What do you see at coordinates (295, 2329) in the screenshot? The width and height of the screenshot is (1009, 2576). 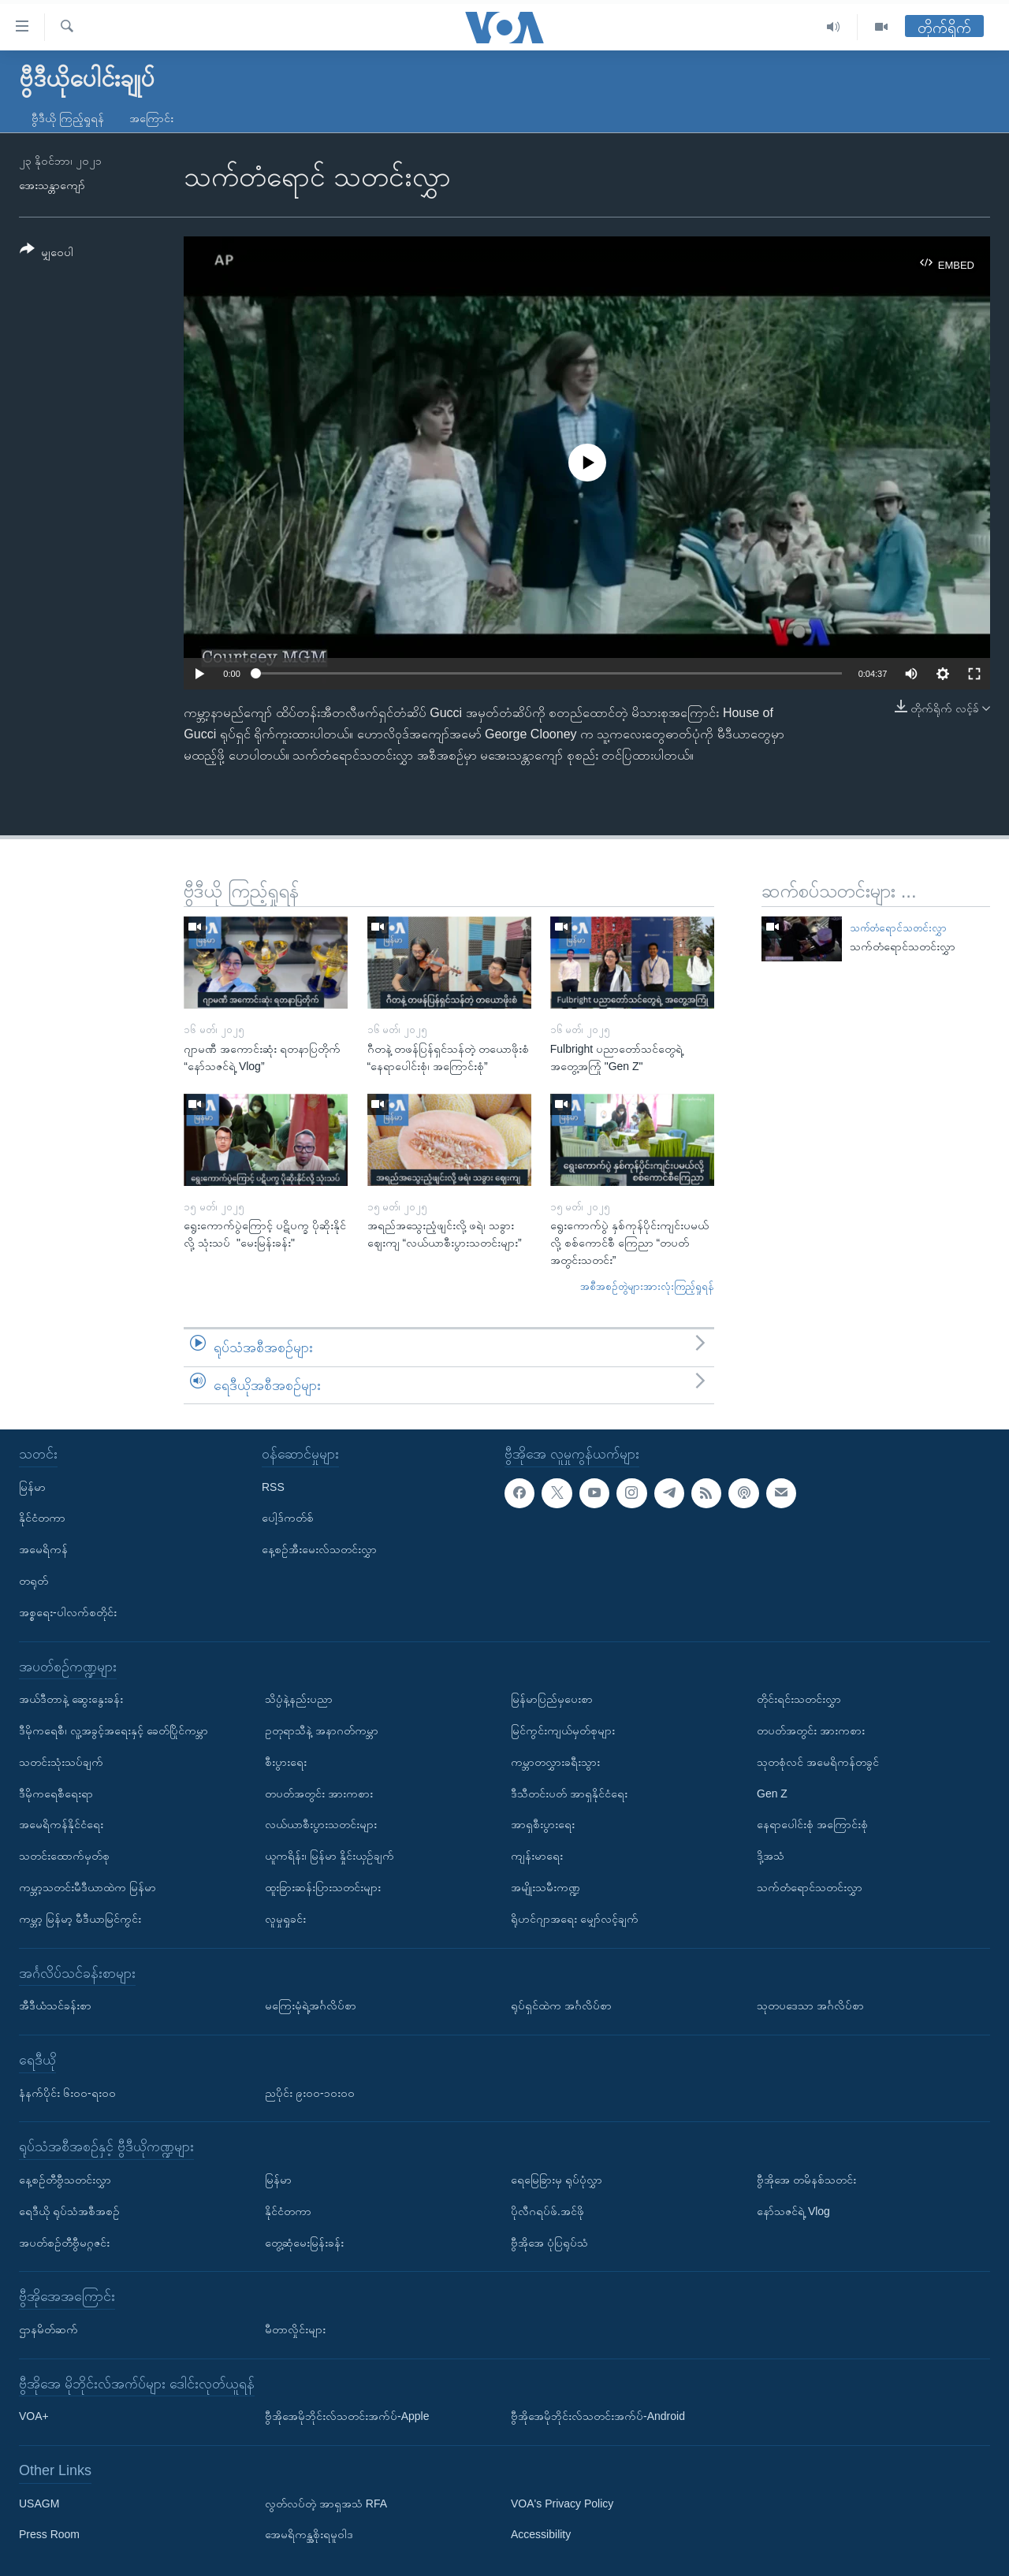 I see `မီတာလှိုင်းများ` at bounding box center [295, 2329].